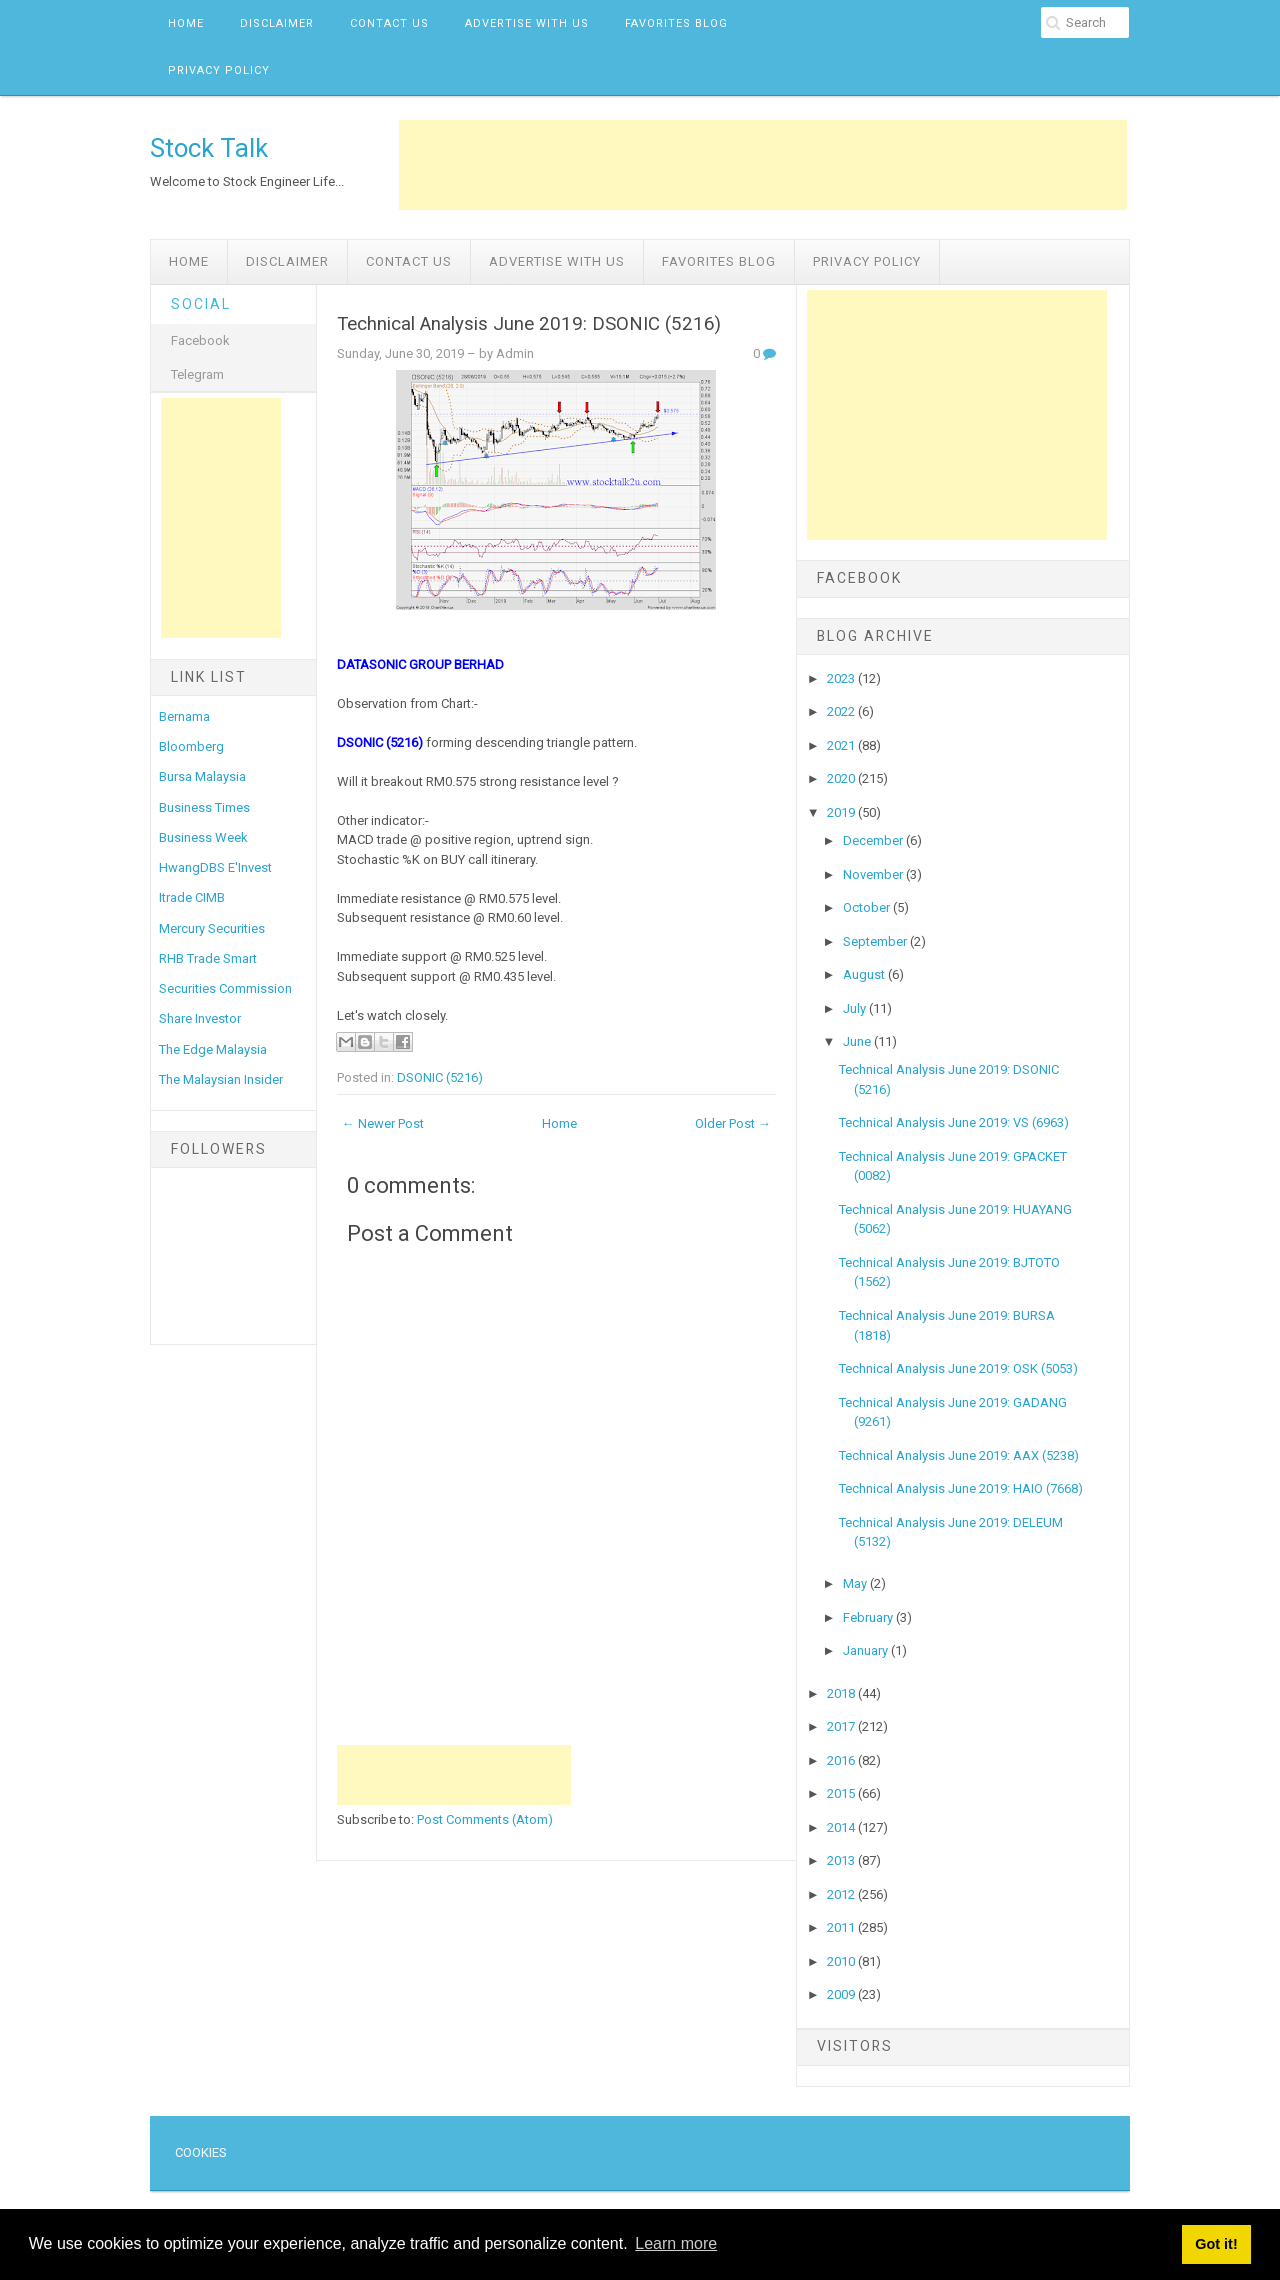 The height and width of the screenshot is (2280, 1280). What do you see at coordinates (203, 837) in the screenshot?
I see `Business Week` at bounding box center [203, 837].